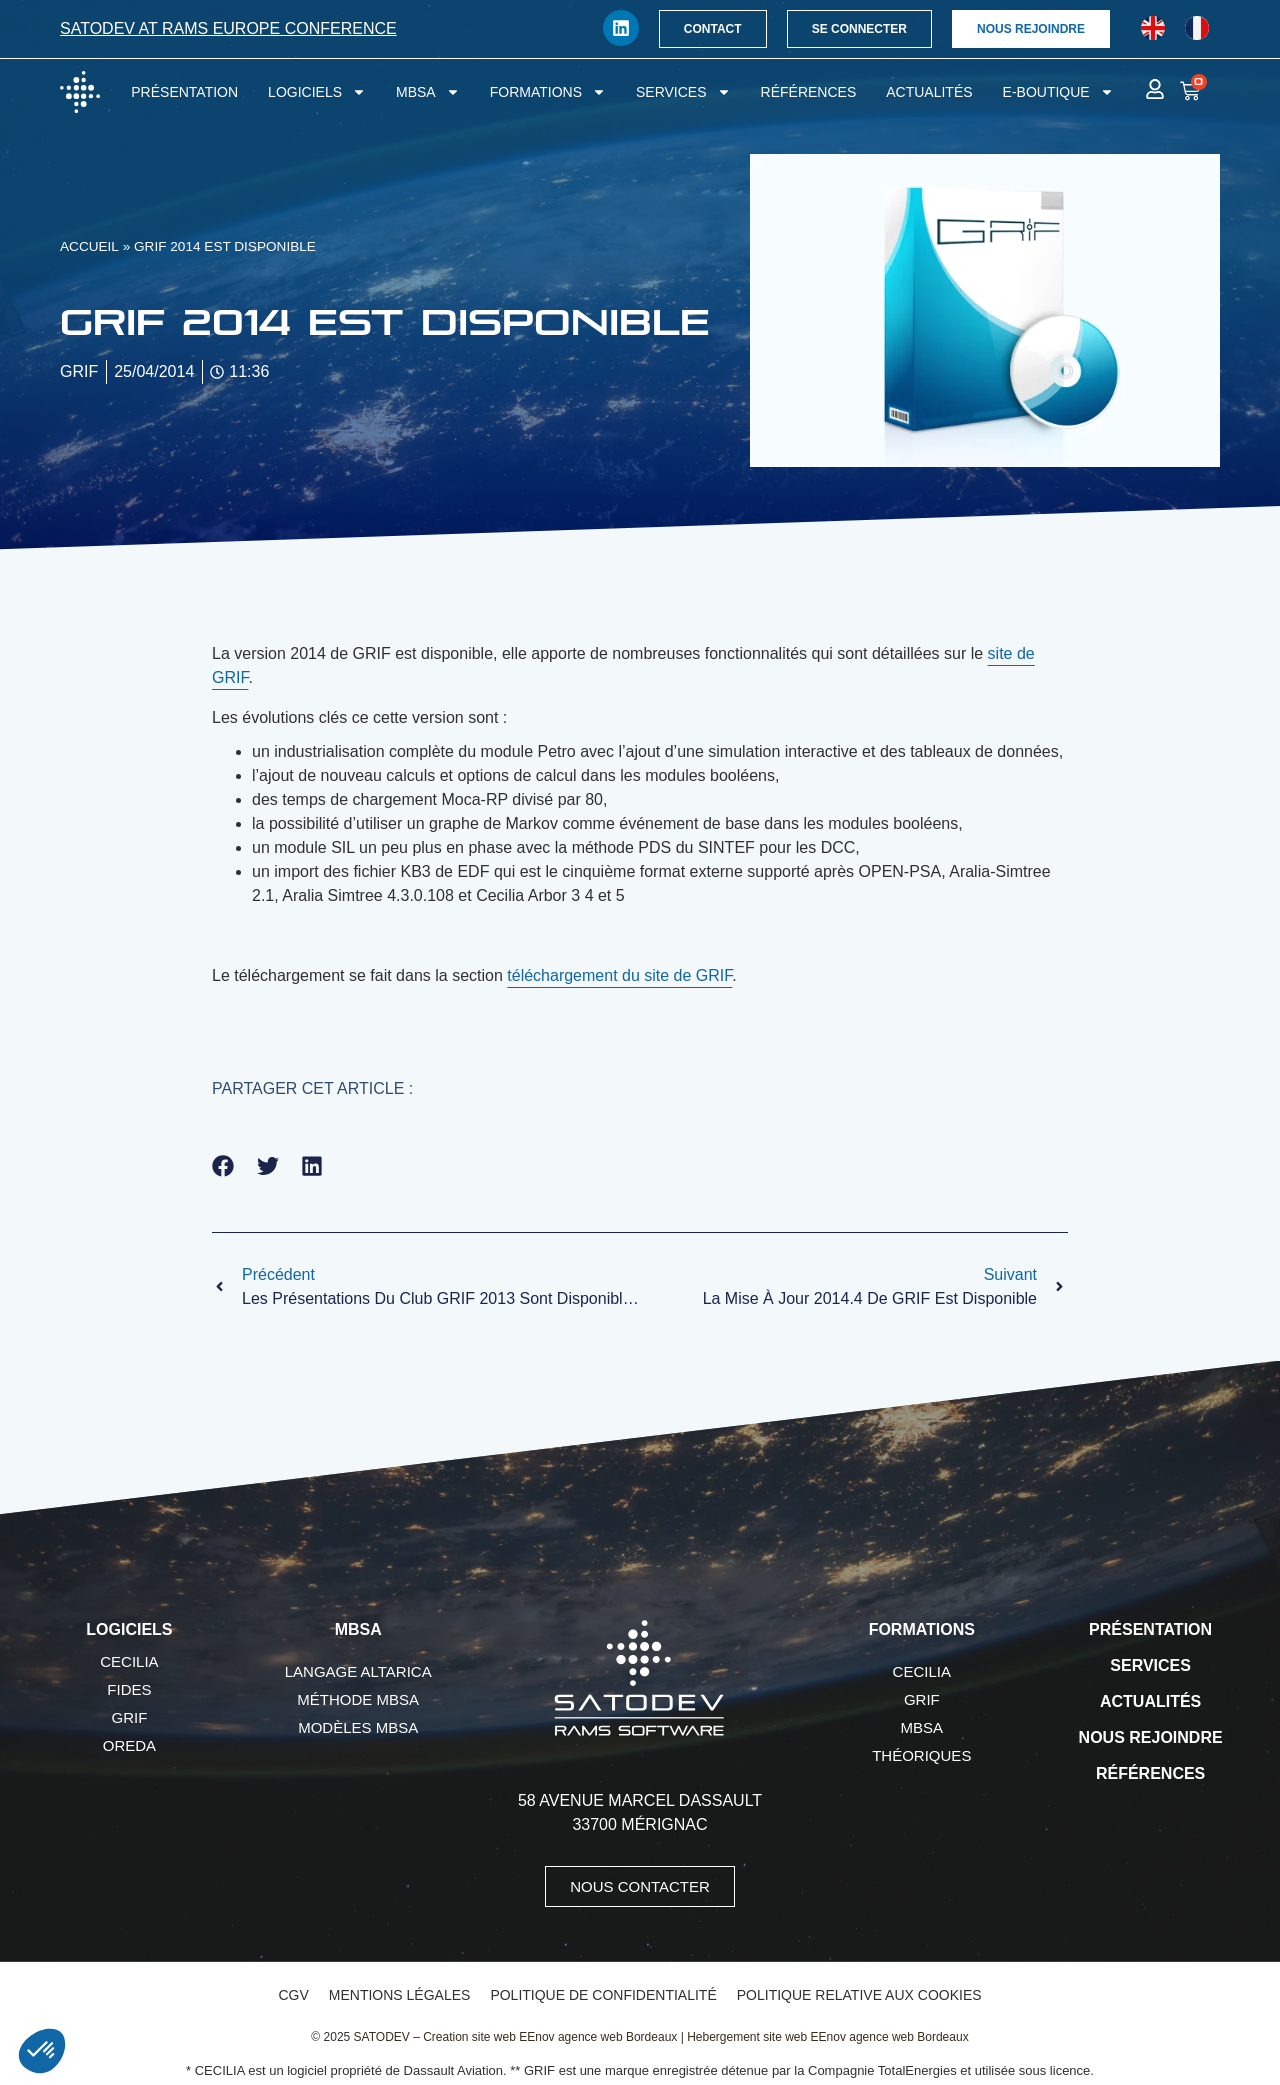  I want to click on Présentation, so click(184, 92).